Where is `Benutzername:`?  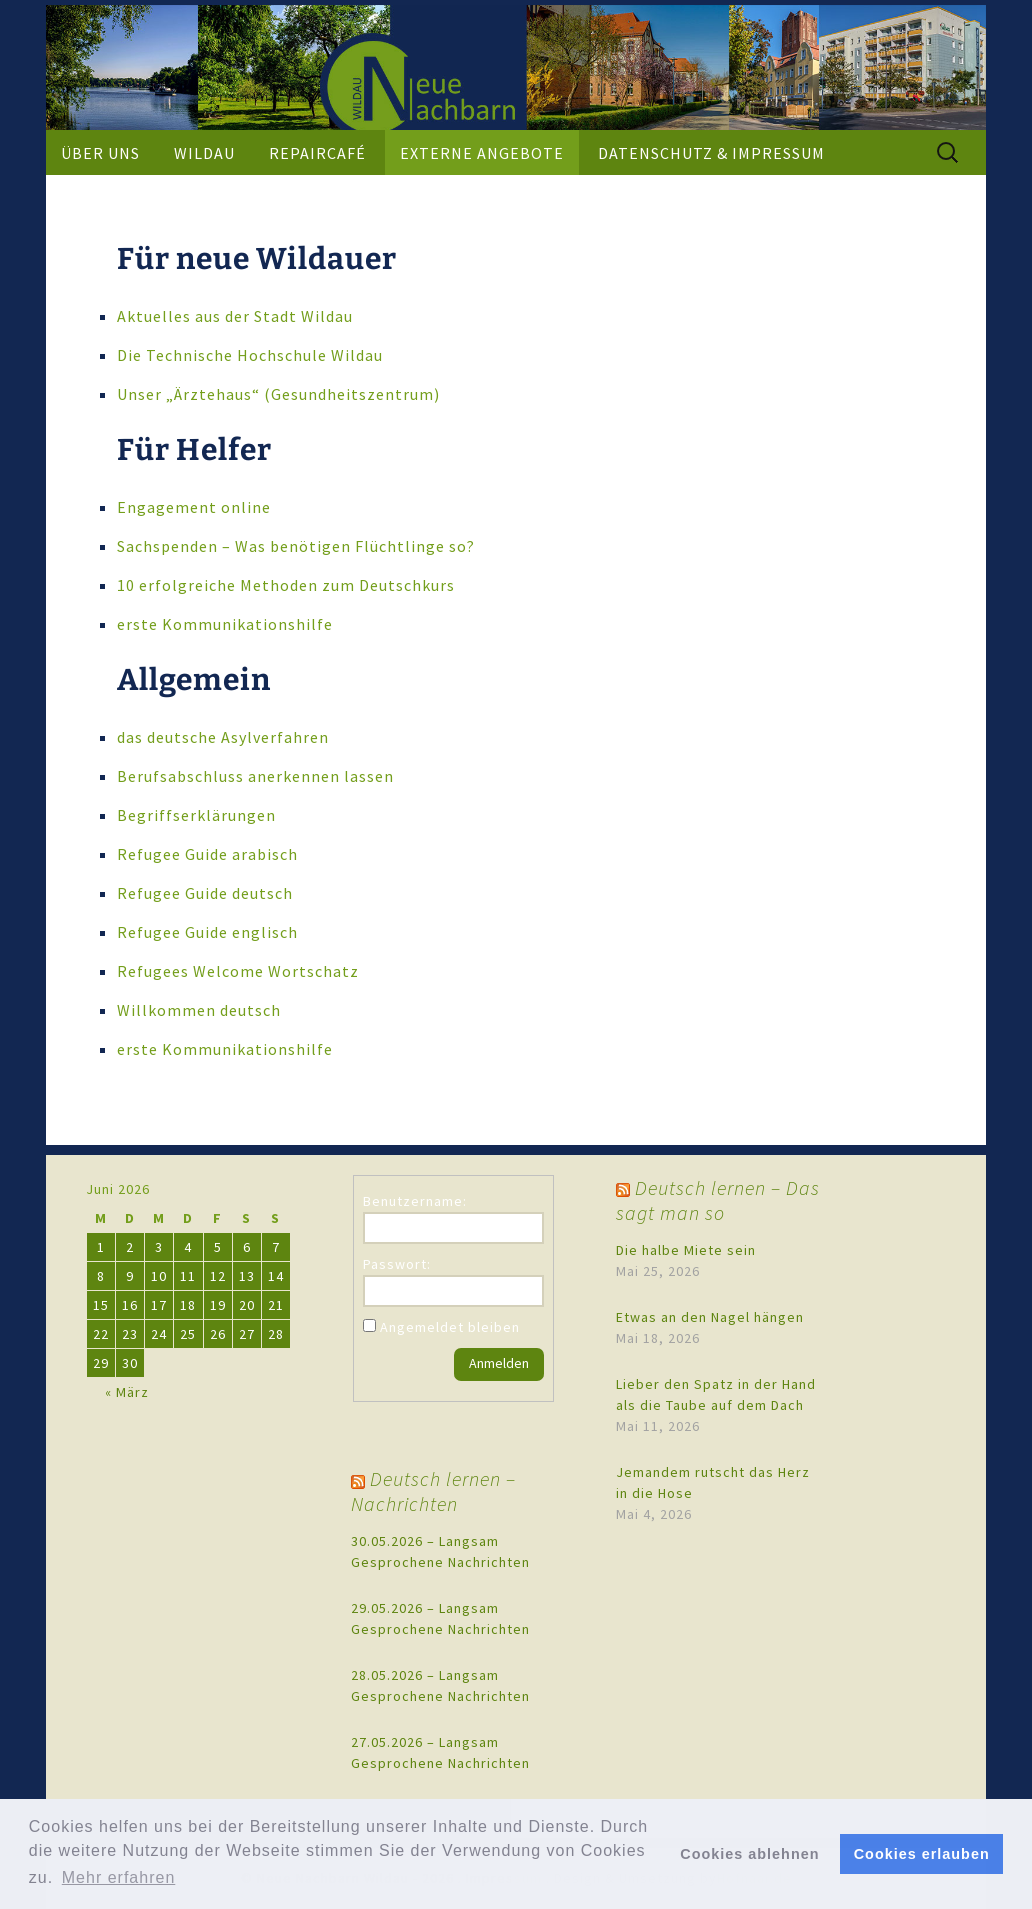 Benutzername: is located at coordinates (415, 1201).